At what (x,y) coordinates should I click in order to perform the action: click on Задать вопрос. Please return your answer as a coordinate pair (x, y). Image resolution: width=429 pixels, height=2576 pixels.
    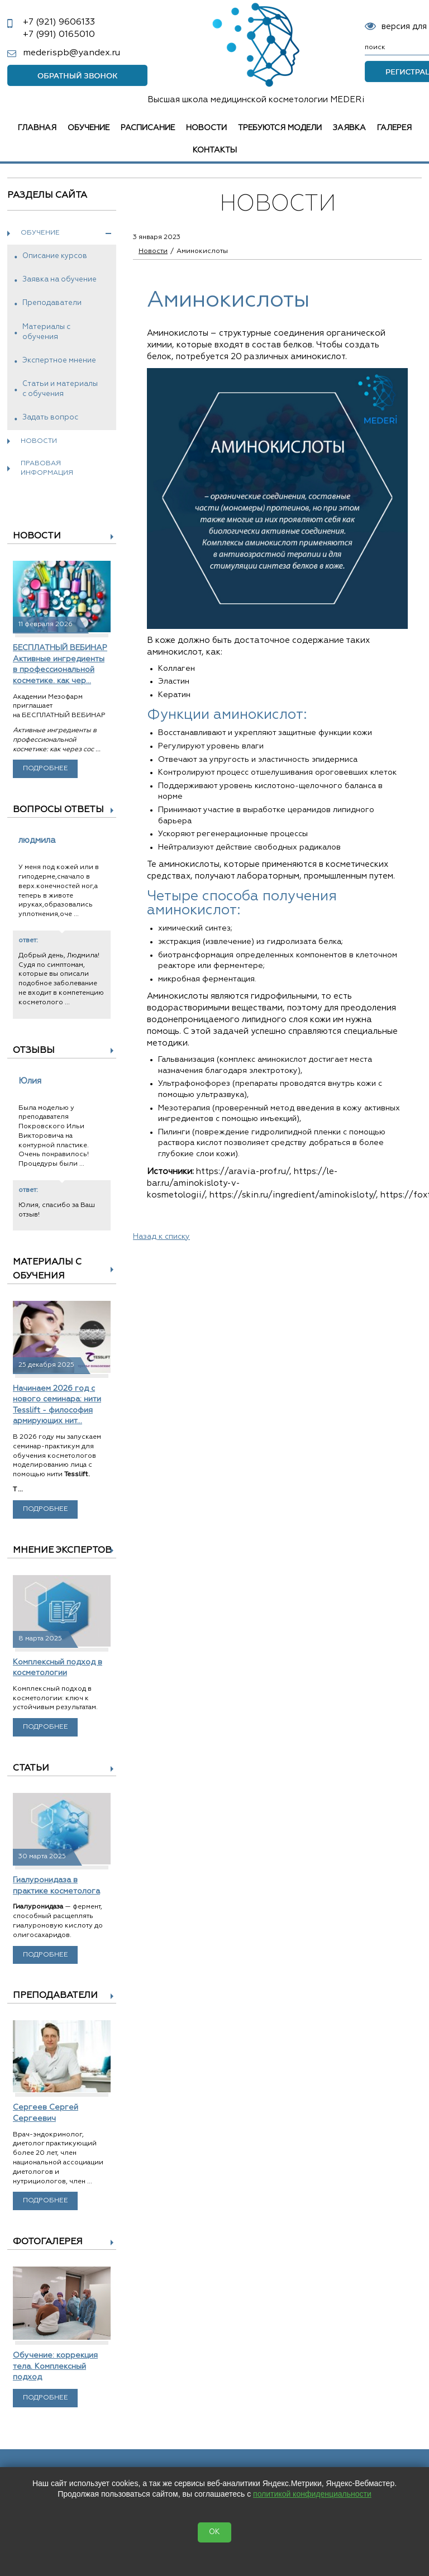
    Looking at the image, I should click on (50, 417).